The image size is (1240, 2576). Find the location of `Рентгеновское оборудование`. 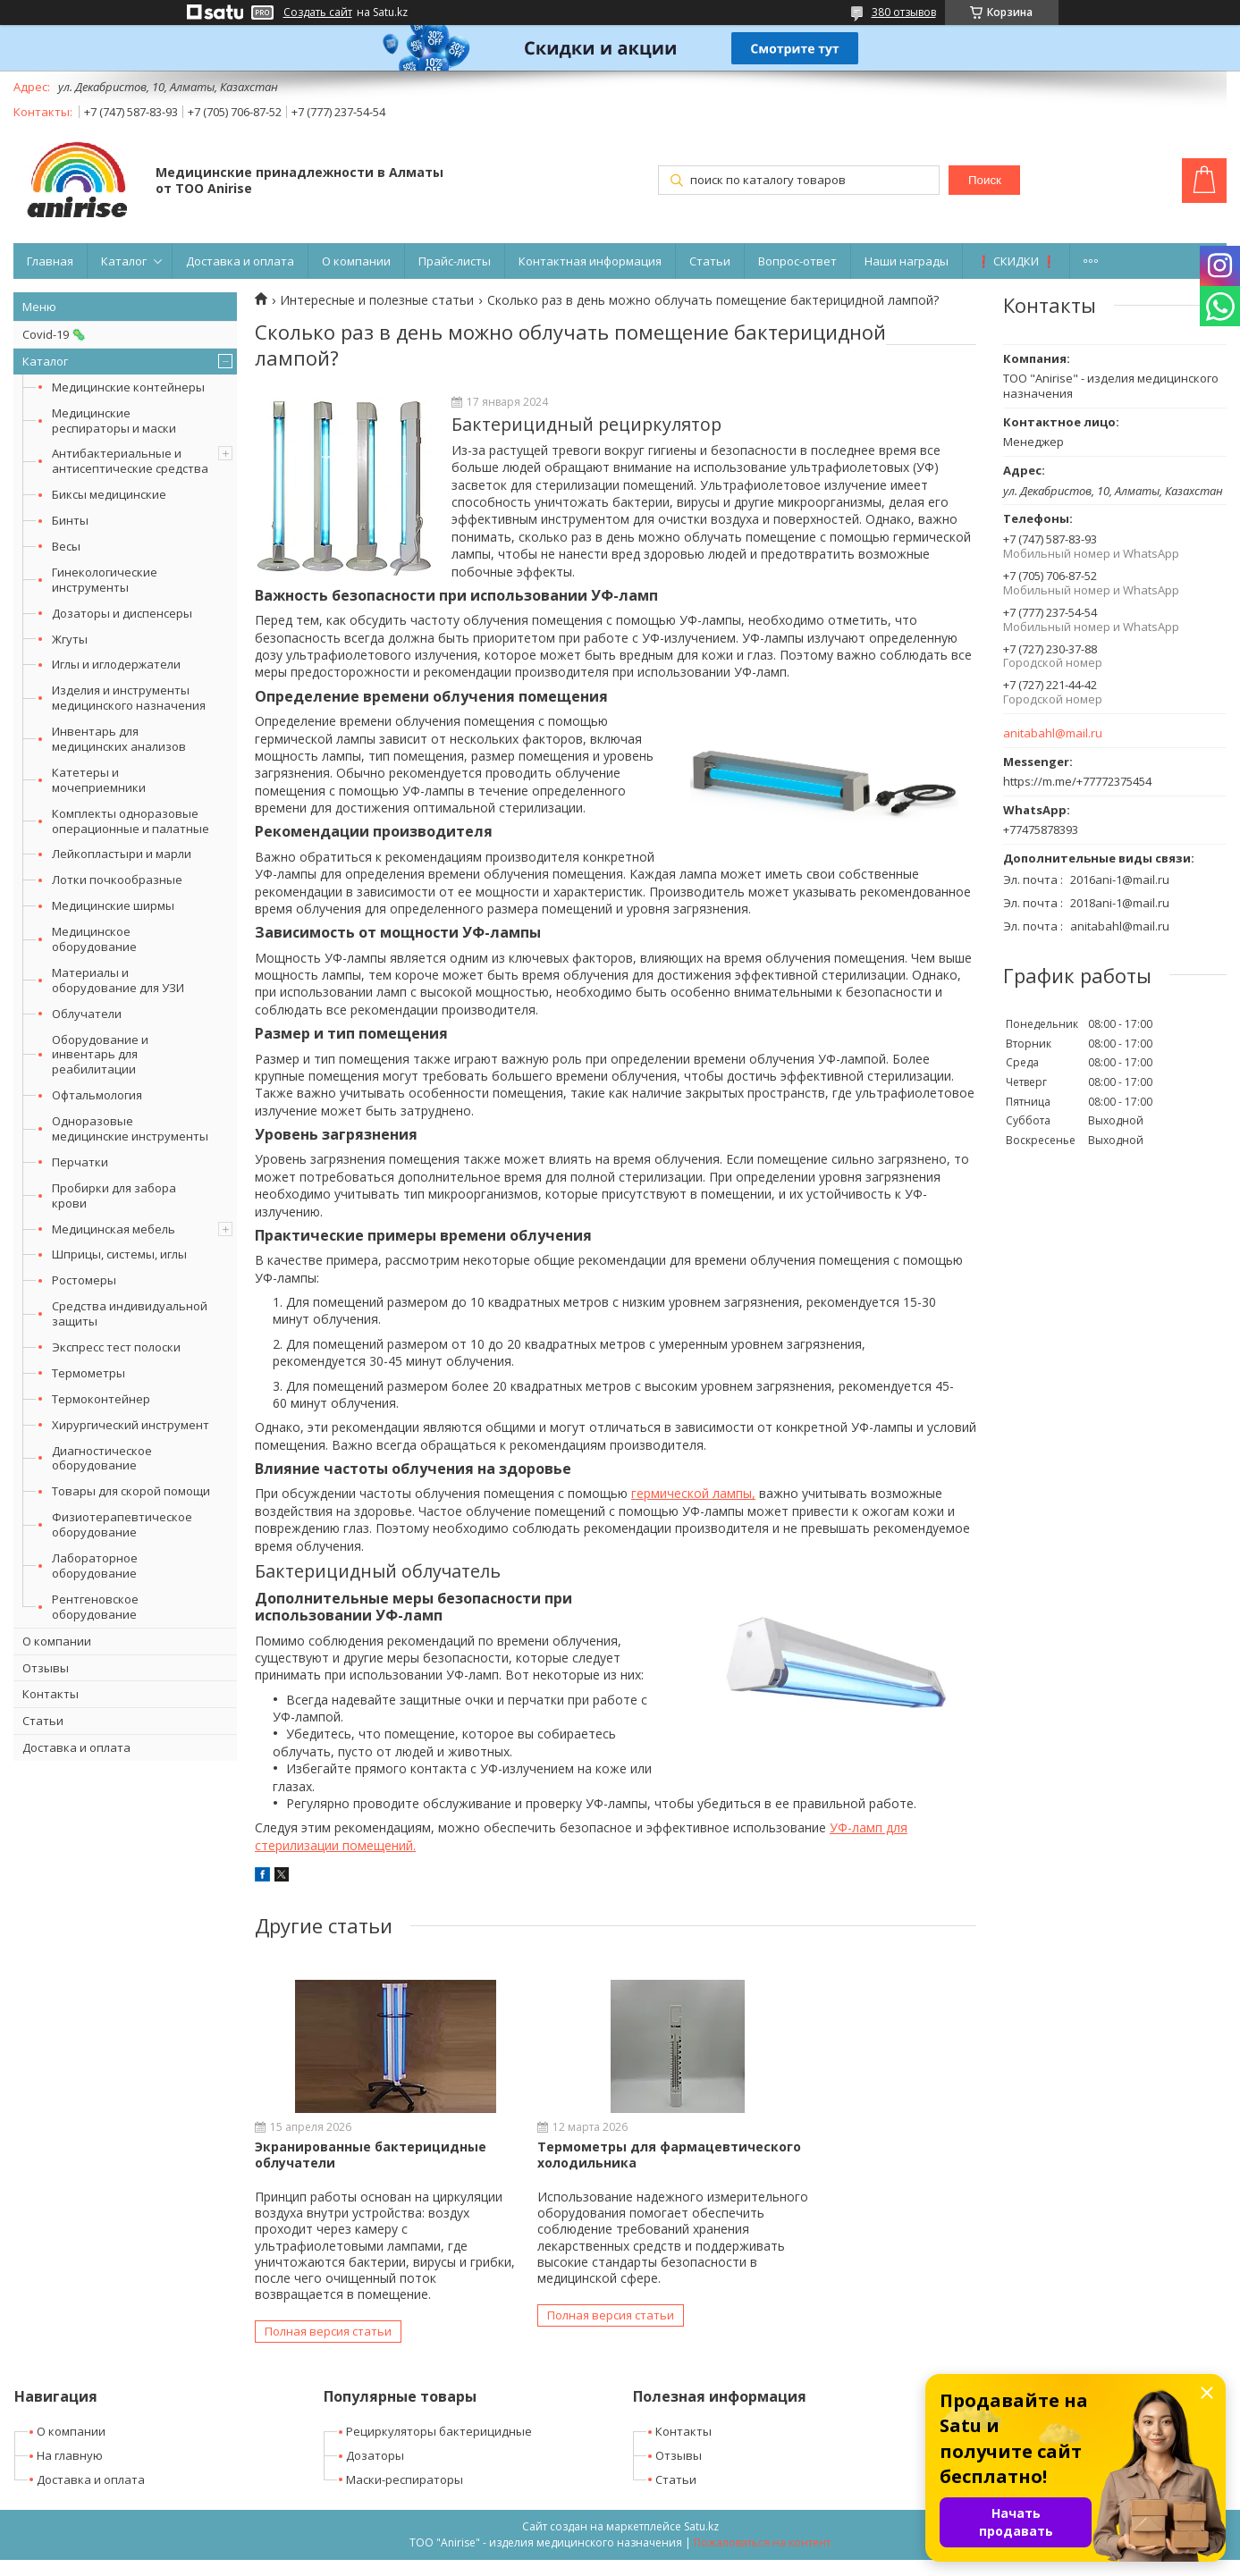

Рентгеновское оборудование is located at coordinates (95, 1606).